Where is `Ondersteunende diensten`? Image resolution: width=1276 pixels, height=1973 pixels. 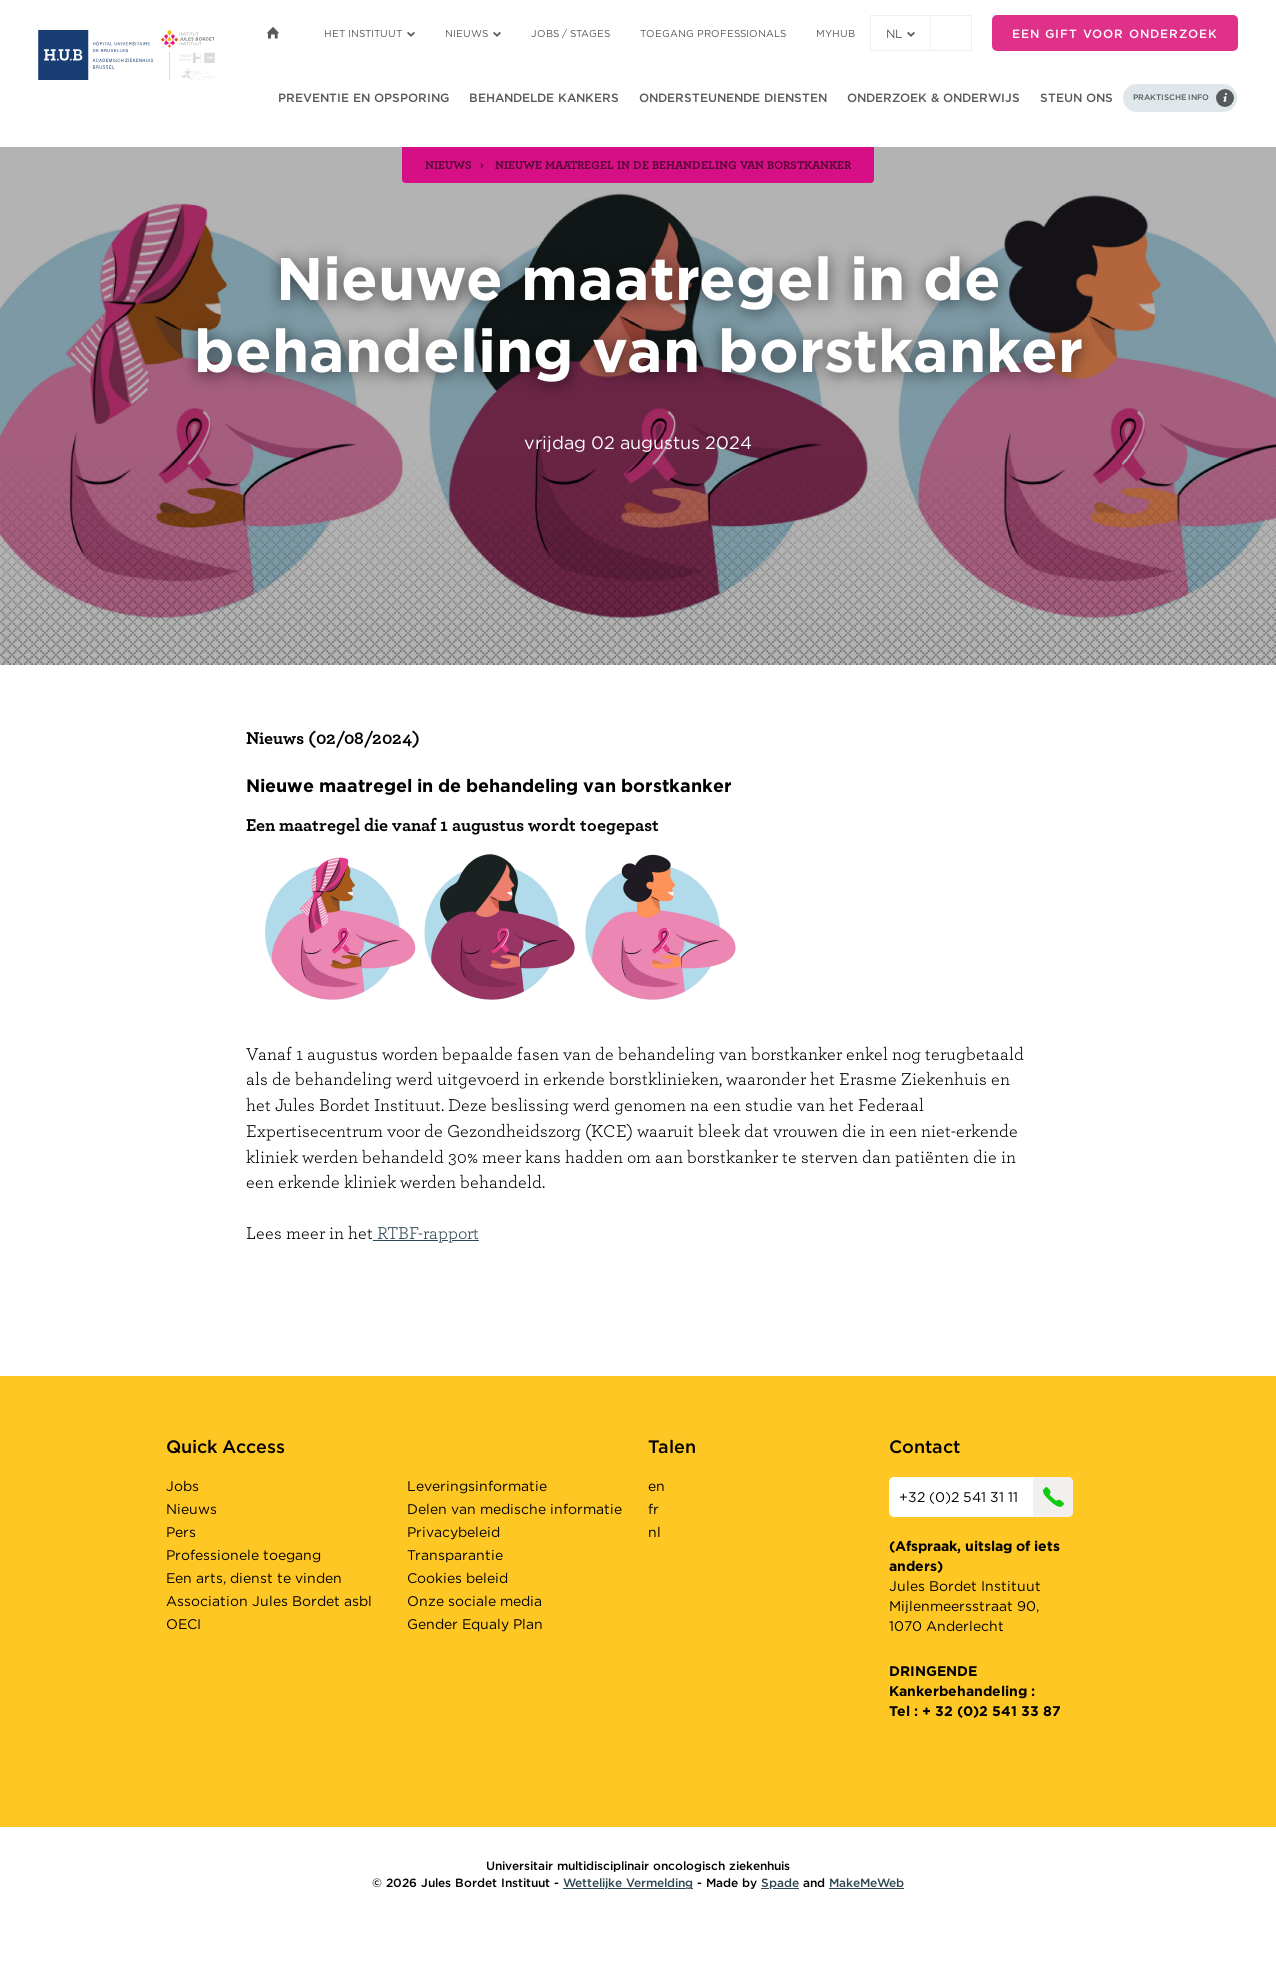 Ondersteunende diensten is located at coordinates (733, 97).